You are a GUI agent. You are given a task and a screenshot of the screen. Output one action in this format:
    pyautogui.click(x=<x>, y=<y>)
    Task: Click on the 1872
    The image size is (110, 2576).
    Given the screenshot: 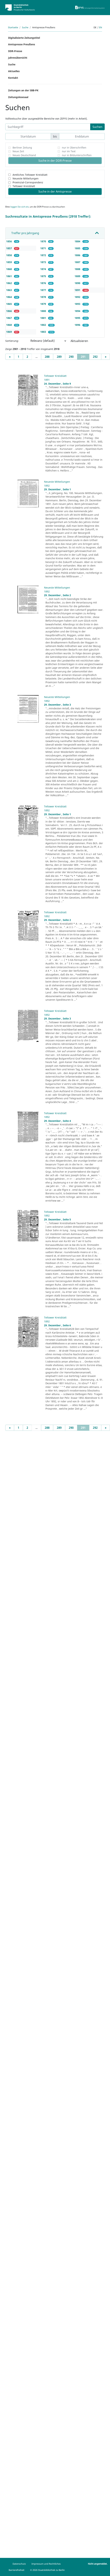 What is the action you would take?
    pyautogui.click(x=43, y=255)
    